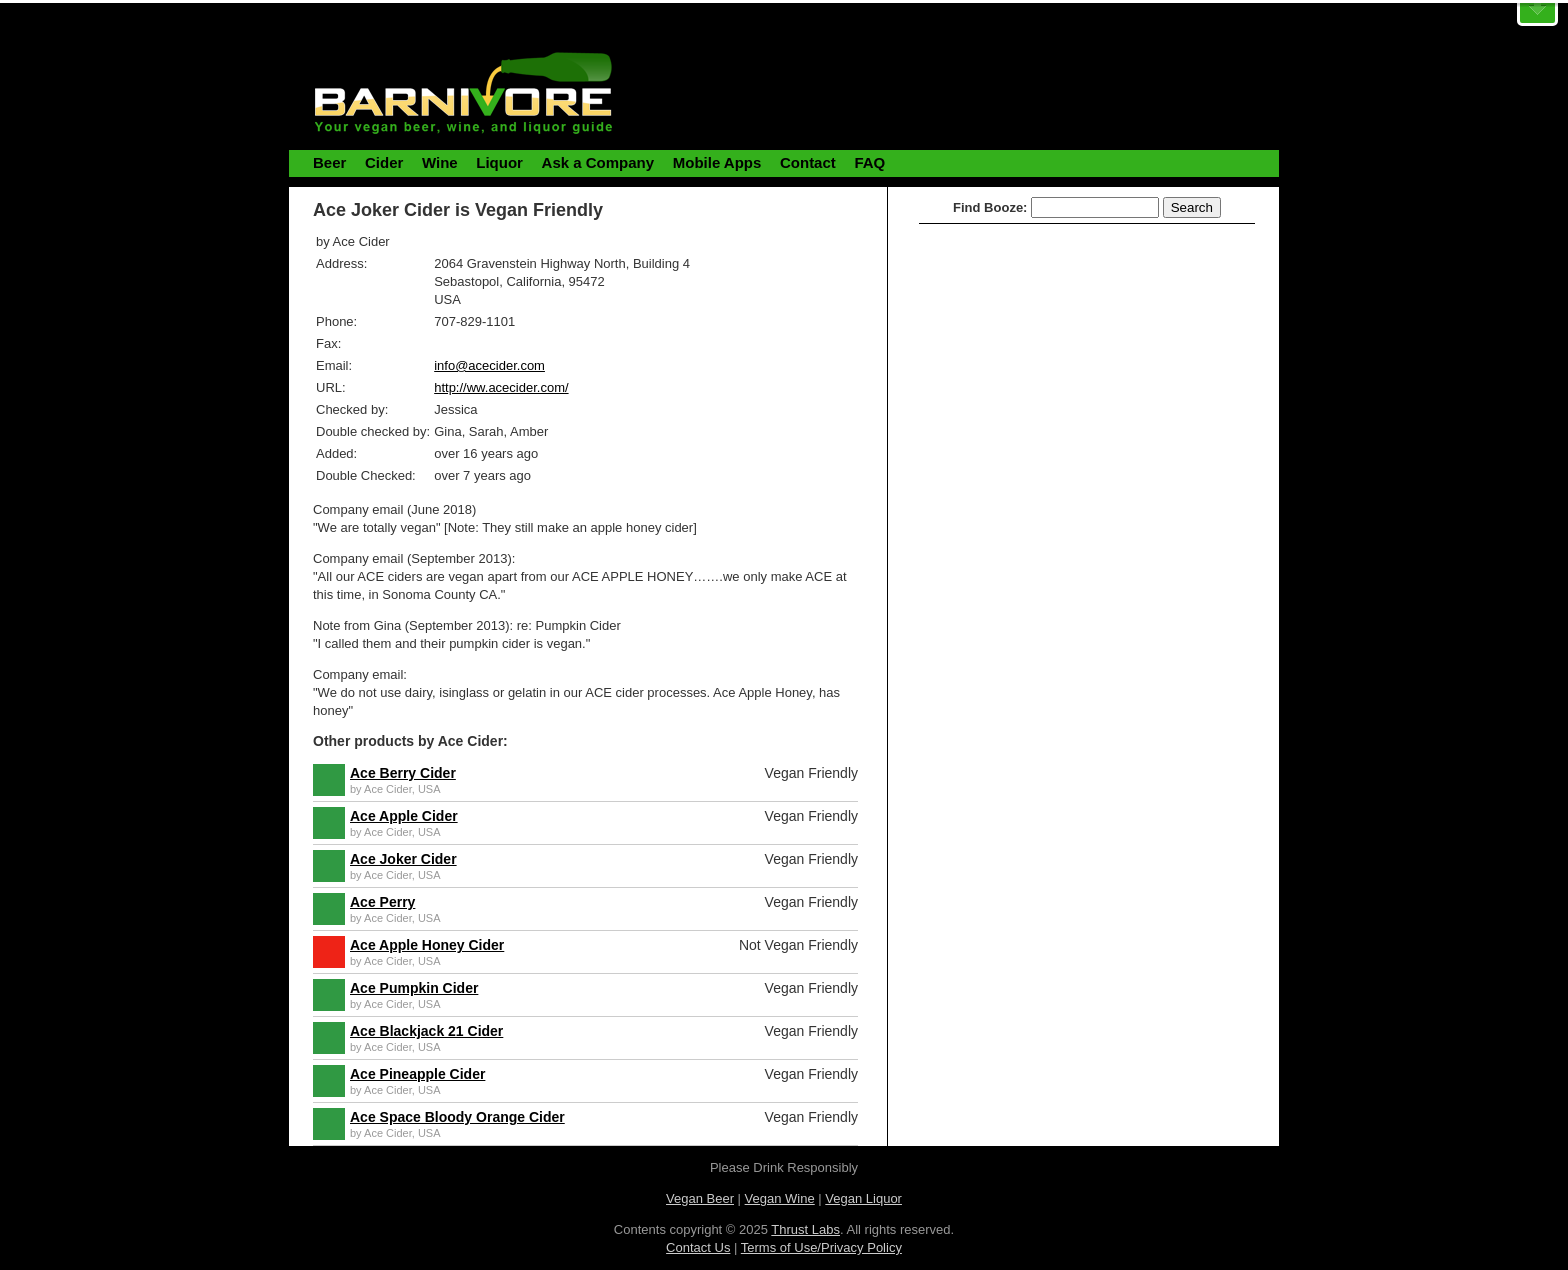  I want to click on Terms of Use/Privacy Policy, so click(821, 1247).